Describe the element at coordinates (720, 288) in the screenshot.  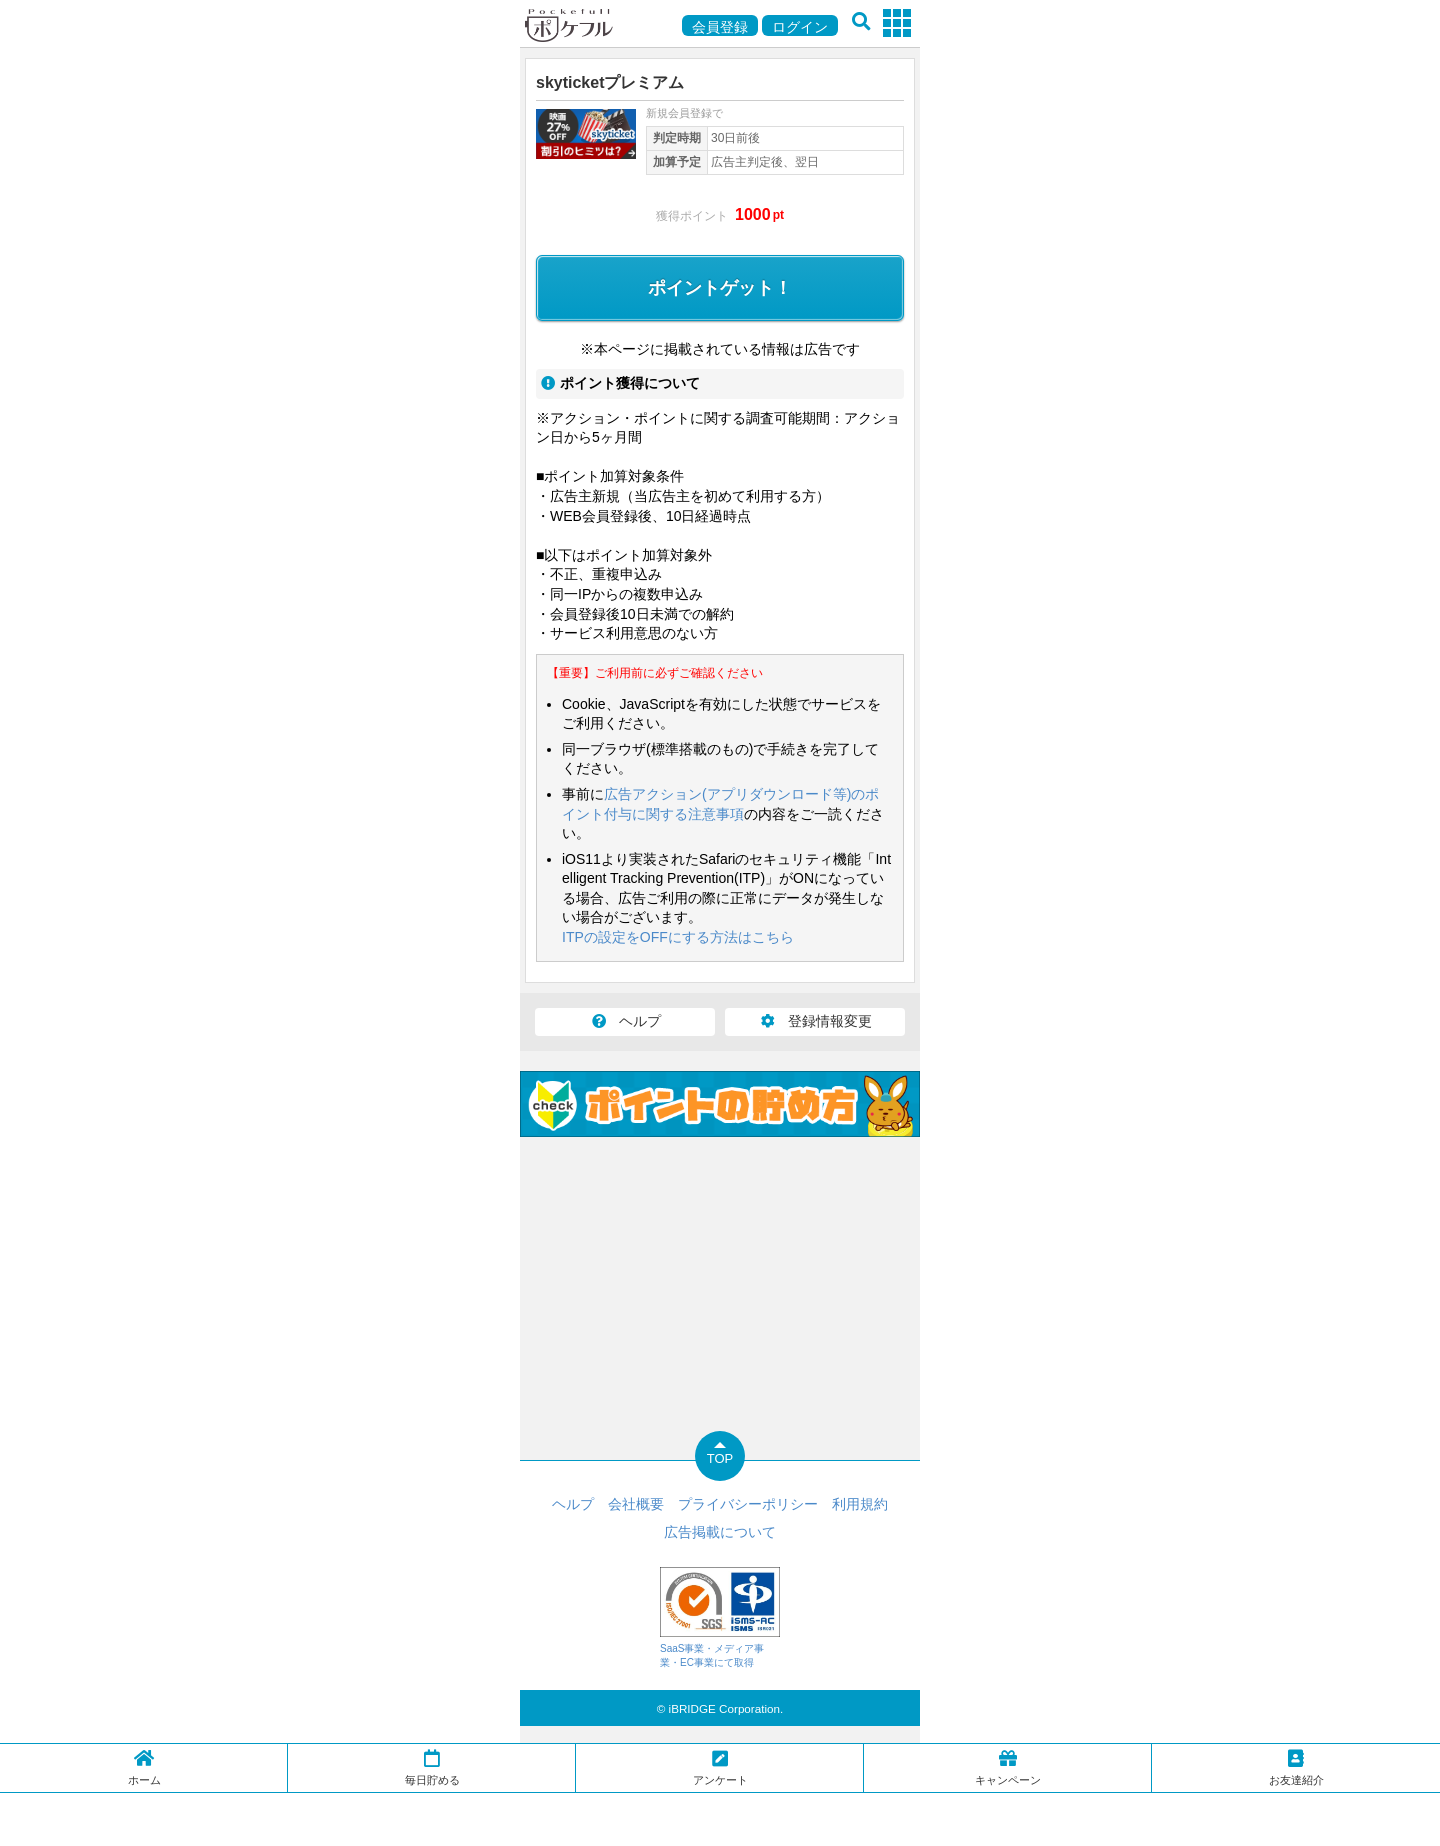
I see `ポイントゲット！` at that location.